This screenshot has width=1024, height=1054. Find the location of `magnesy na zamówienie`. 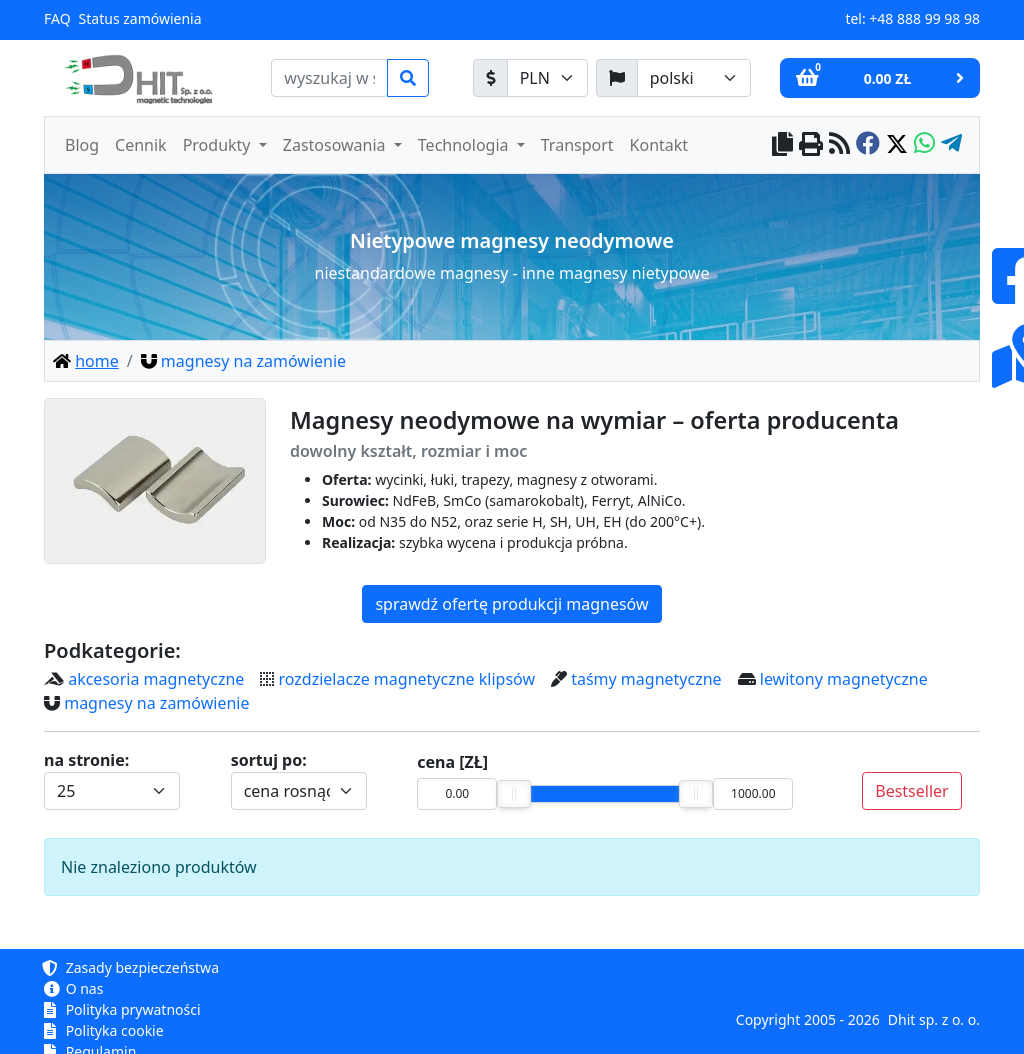

magnesy na zamówienie is located at coordinates (156, 703).